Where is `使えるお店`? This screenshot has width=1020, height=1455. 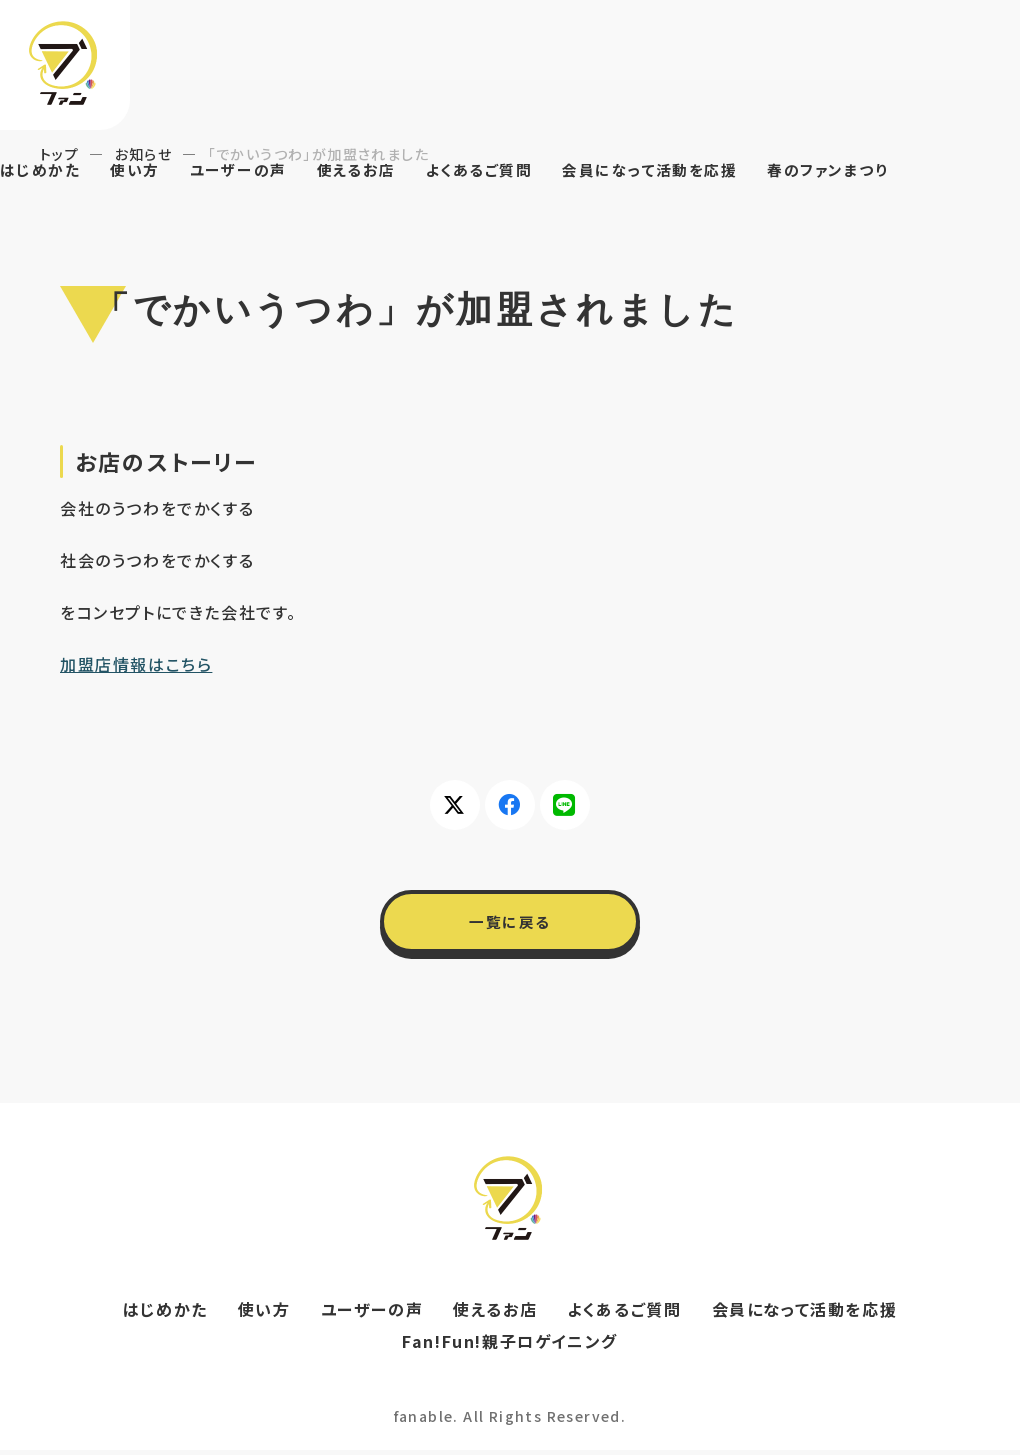 使えるお店 is located at coordinates (372, 171).